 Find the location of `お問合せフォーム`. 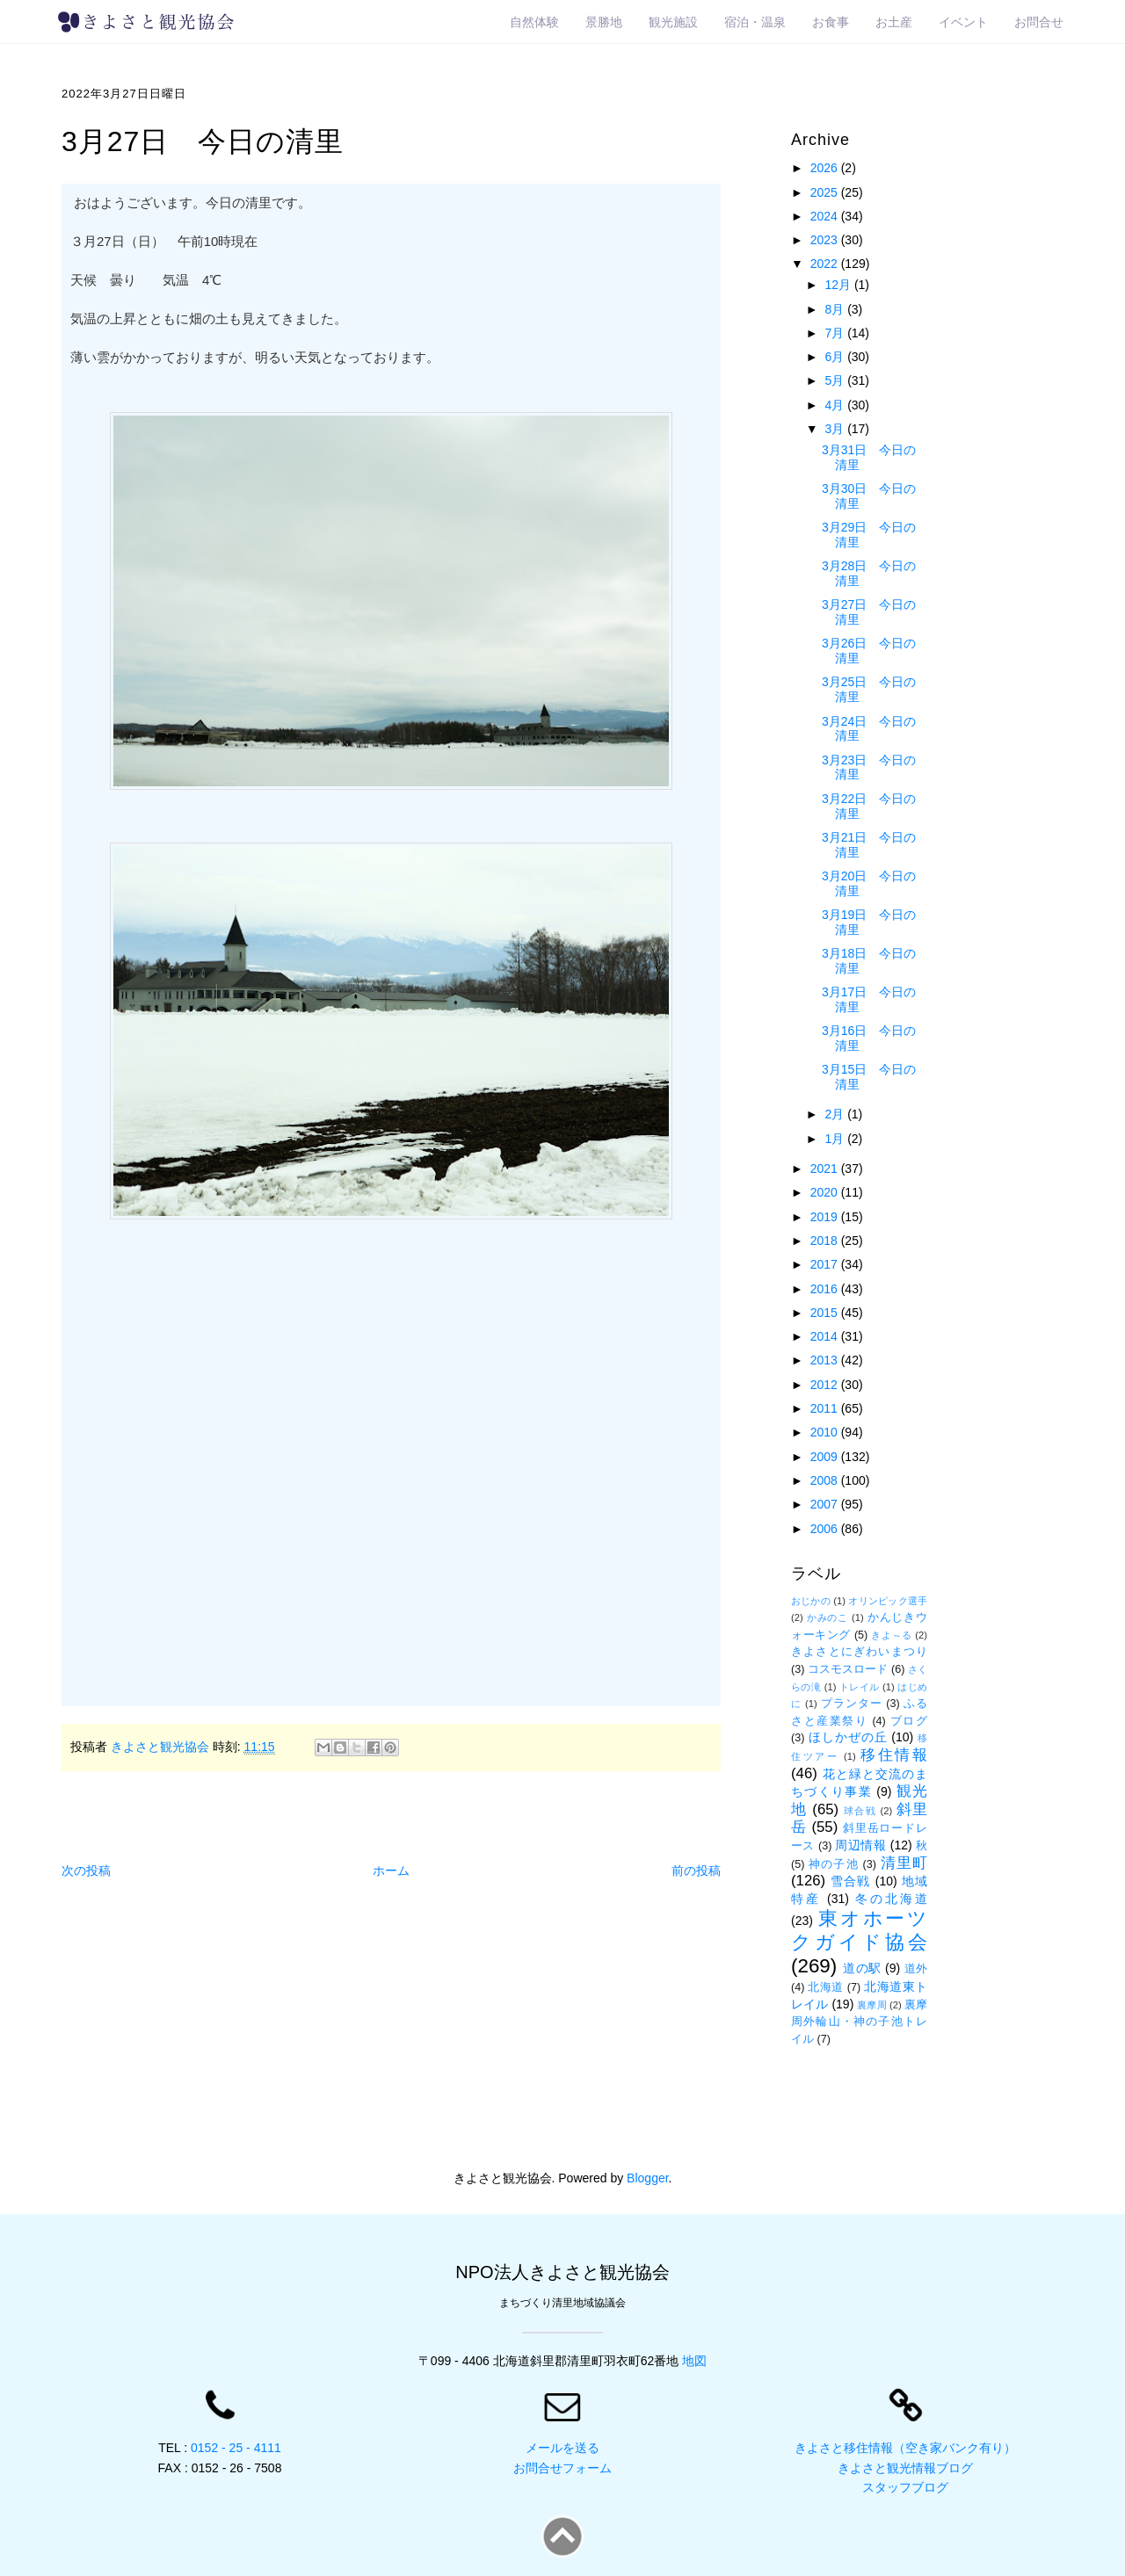

お問合せフォーム is located at coordinates (562, 2468).